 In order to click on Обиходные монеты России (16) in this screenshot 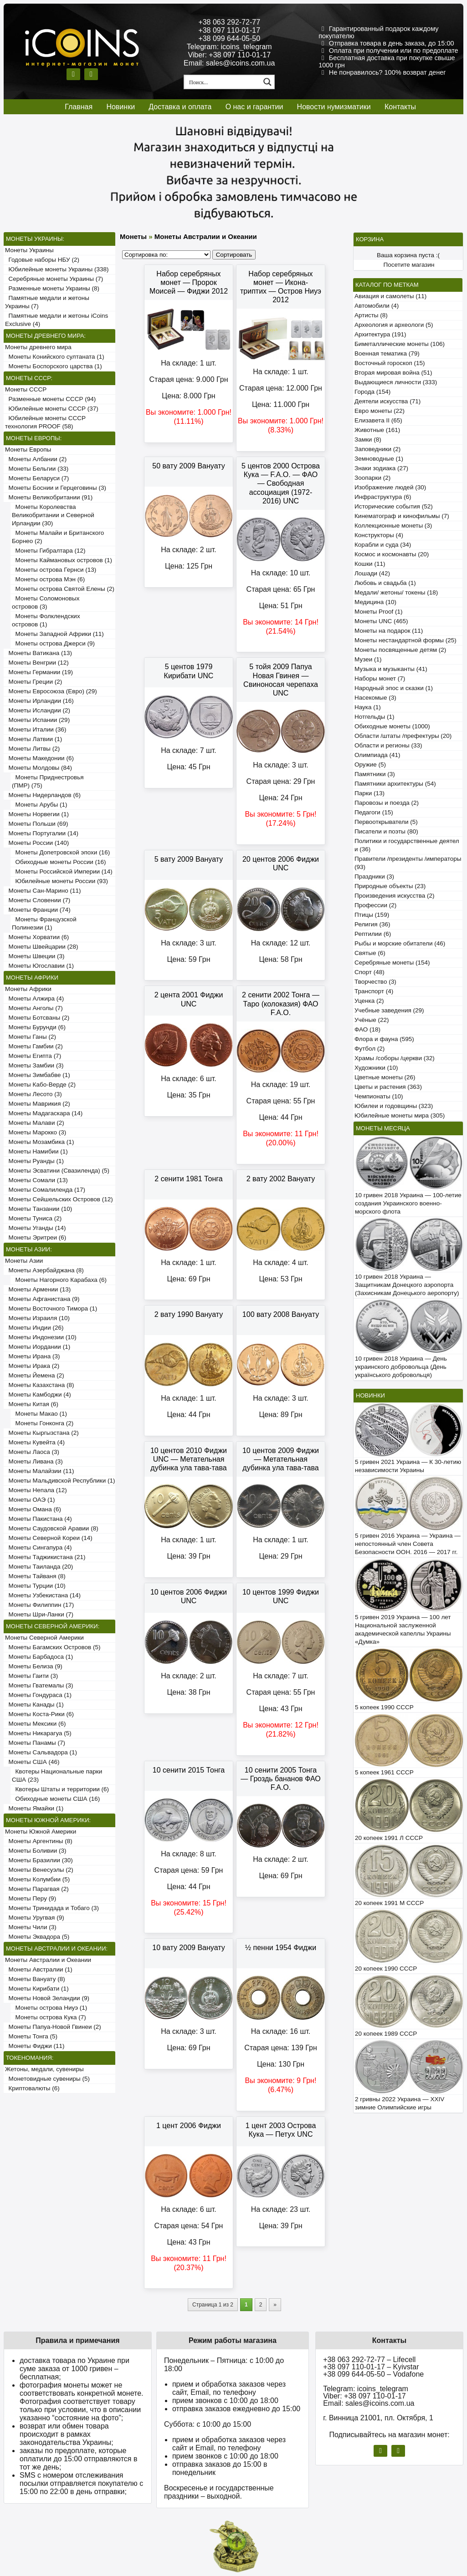, I will do `click(59, 862)`.